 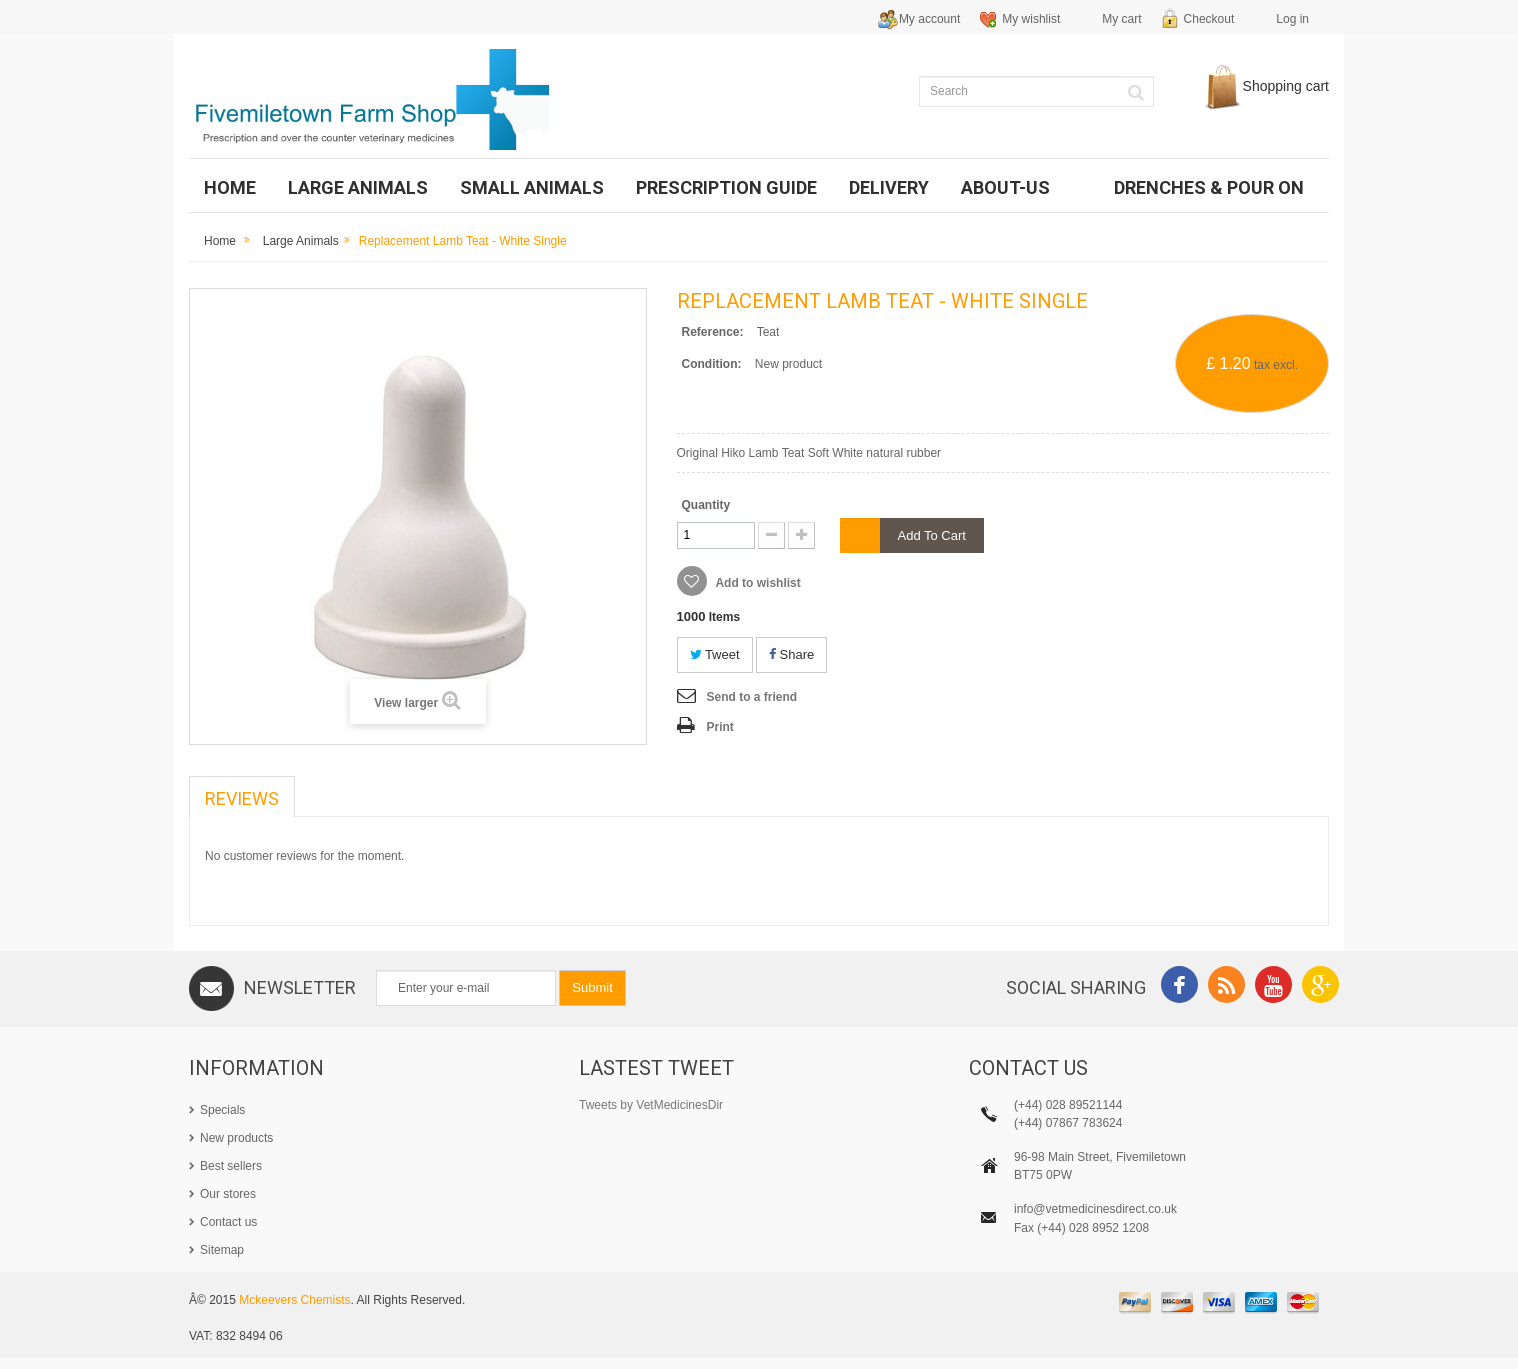 What do you see at coordinates (712, 364) in the screenshot?
I see `Condition:` at bounding box center [712, 364].